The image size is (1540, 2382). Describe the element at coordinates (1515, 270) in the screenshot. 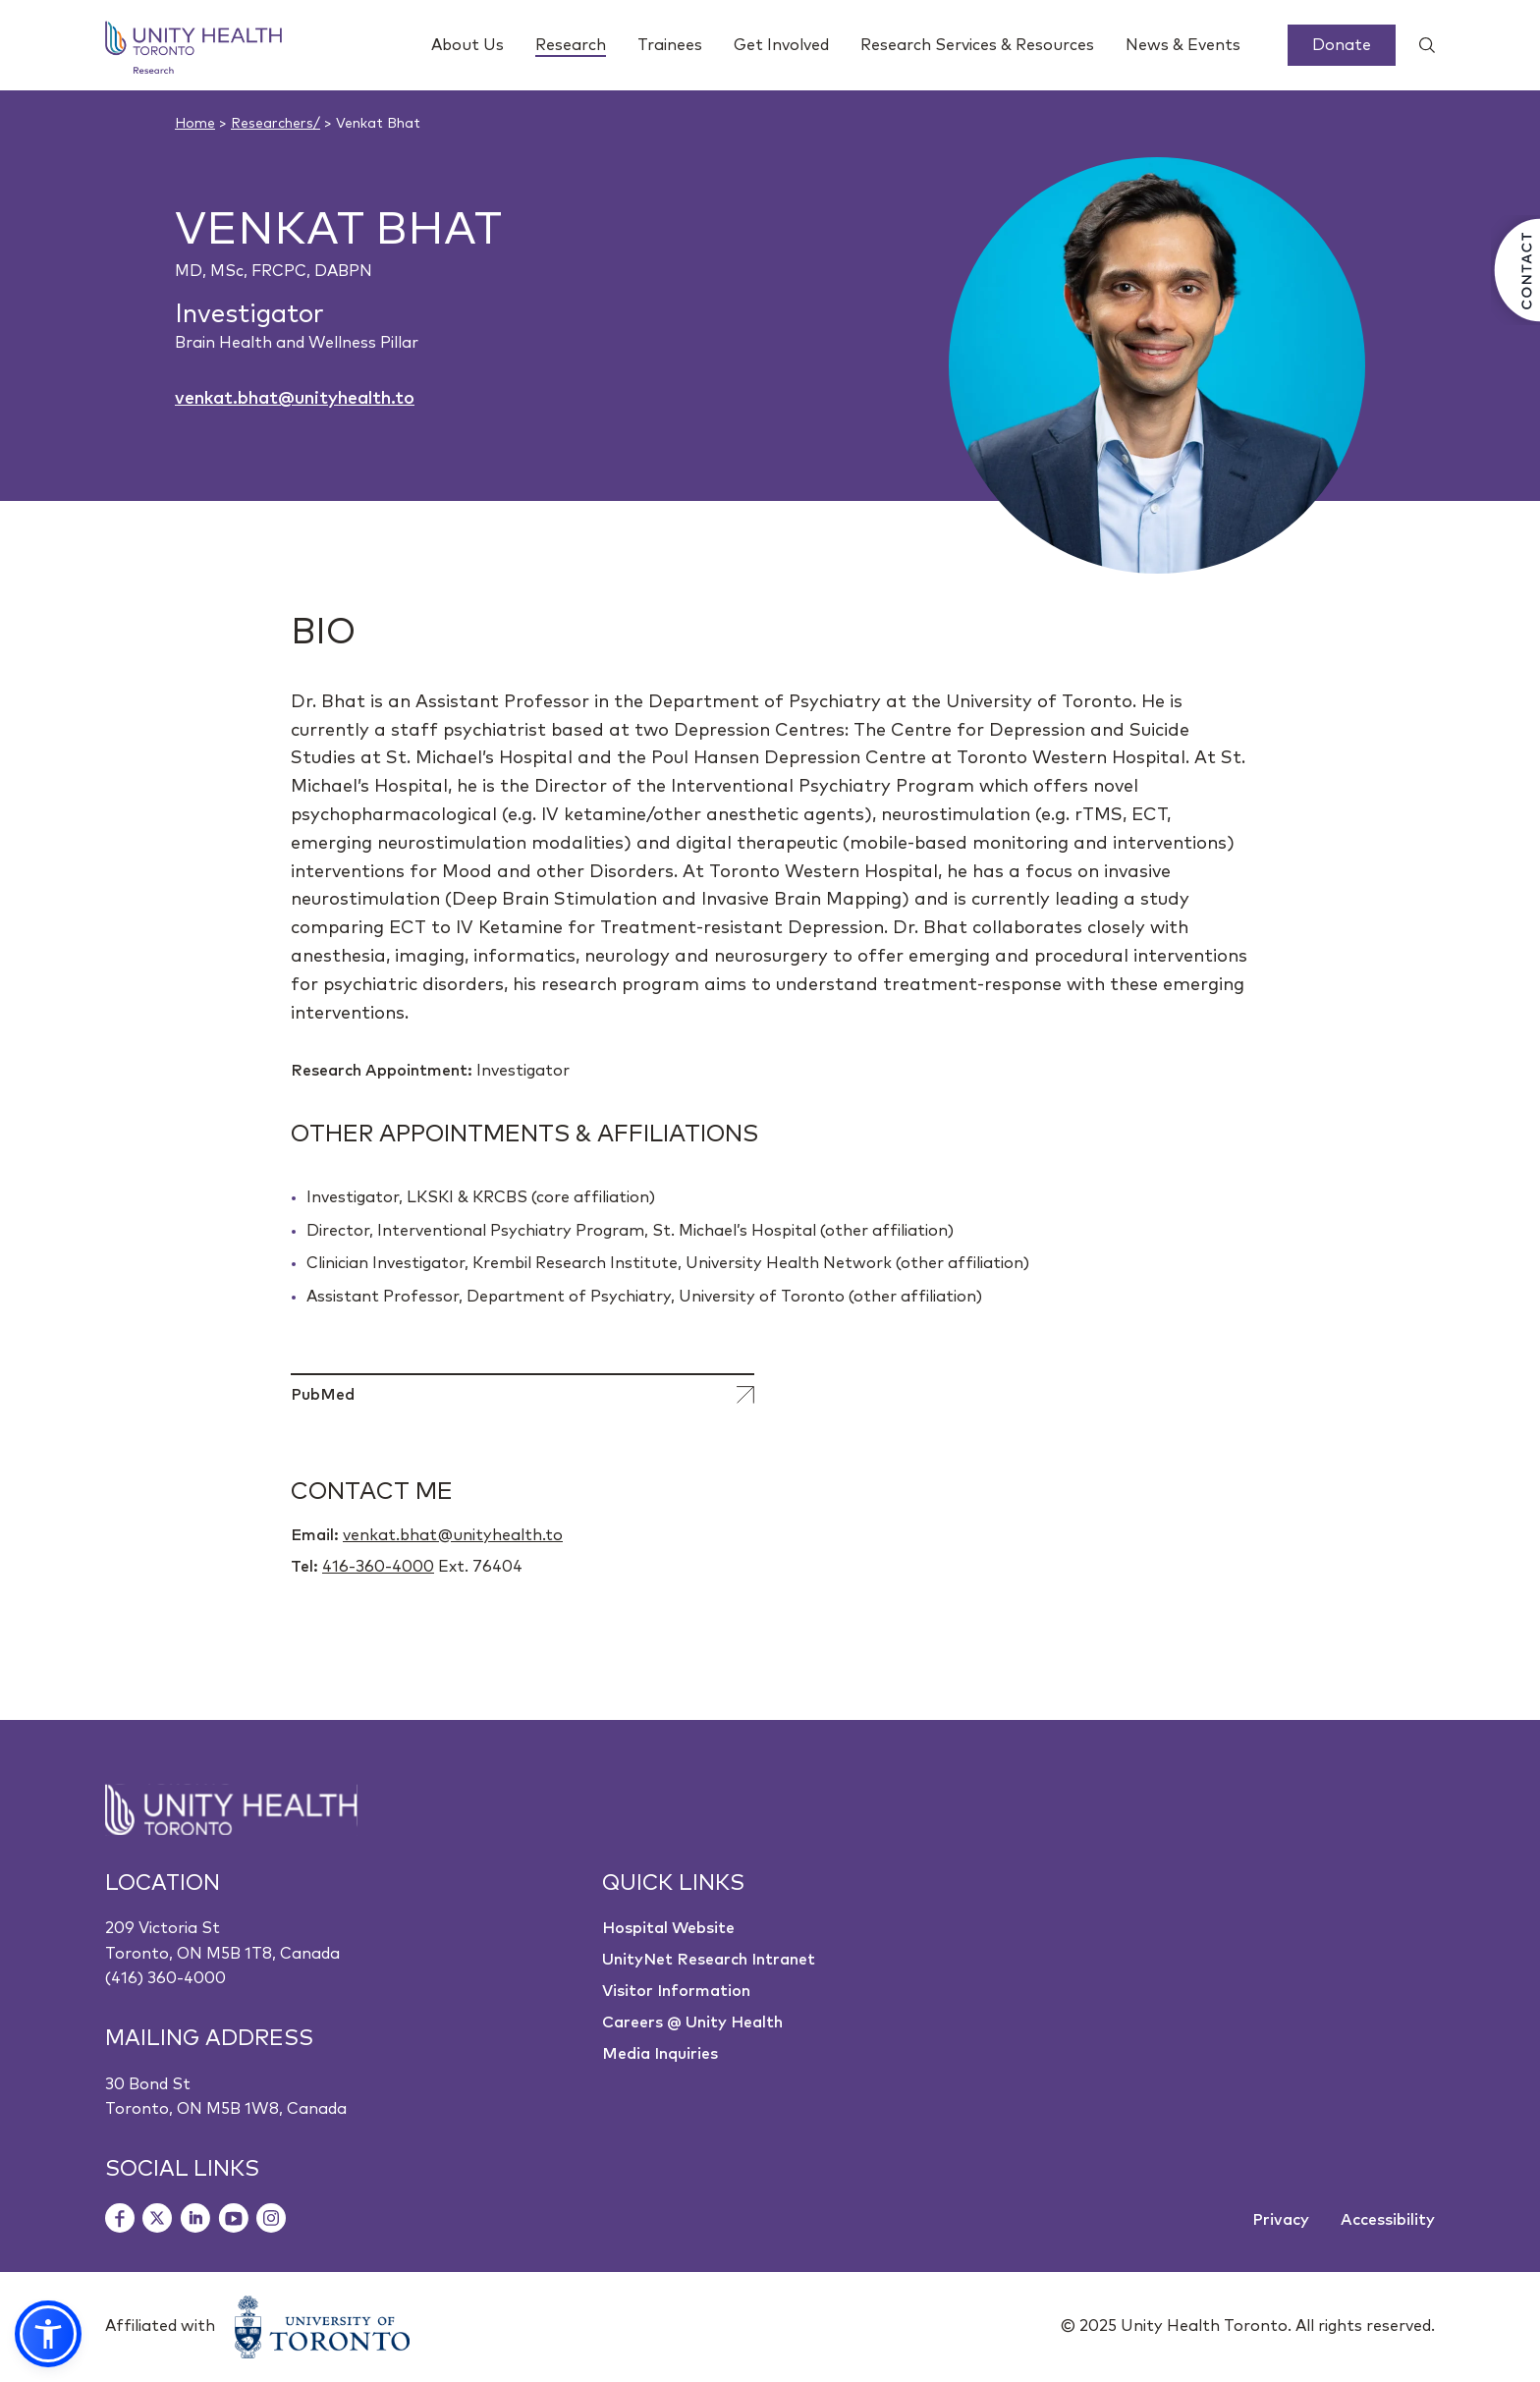

I see `[Contact Us]` at that location.